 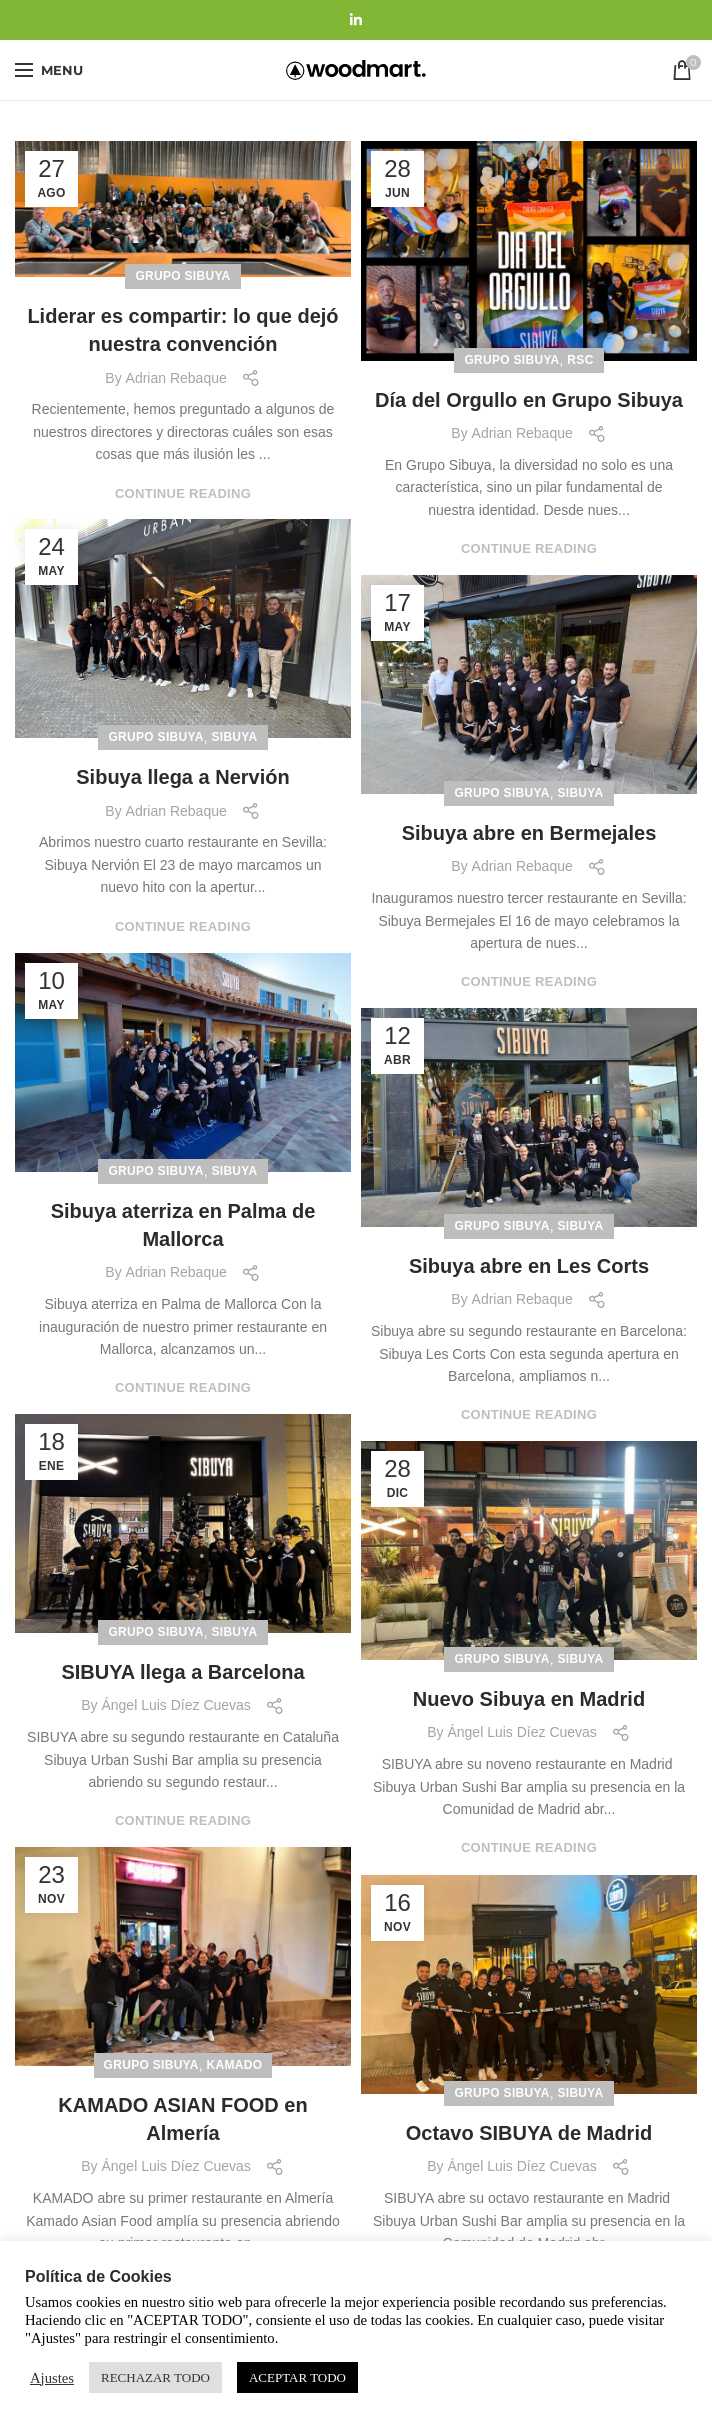 I want to click on Nuevo Sibuya en Madrid, so click(x=529, y=1699).